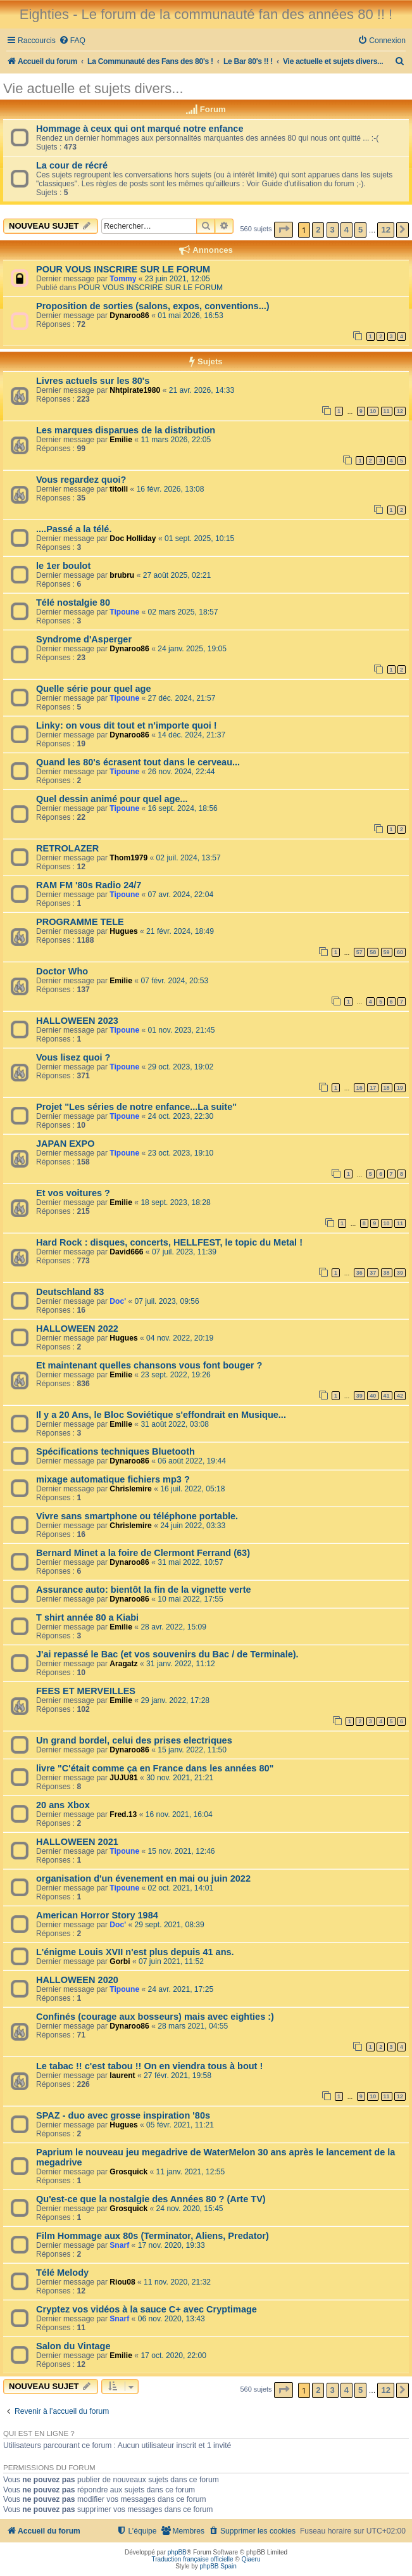 Image resolution: width=412 pixels, height=2576 pixels. Describe the element at coordinates (77, 1842) in the screenshot. I see `HALLOWEEN 2021` at that location.